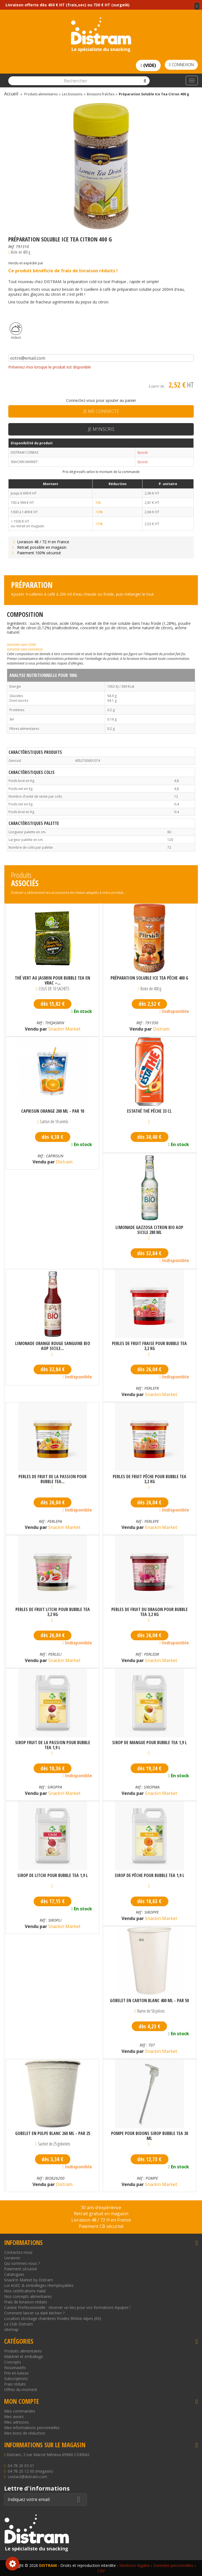 The image size is (202, 2576). Describe the element at coordinates (21, 2401) in the screenshot. I see `Mon compte` at that location.